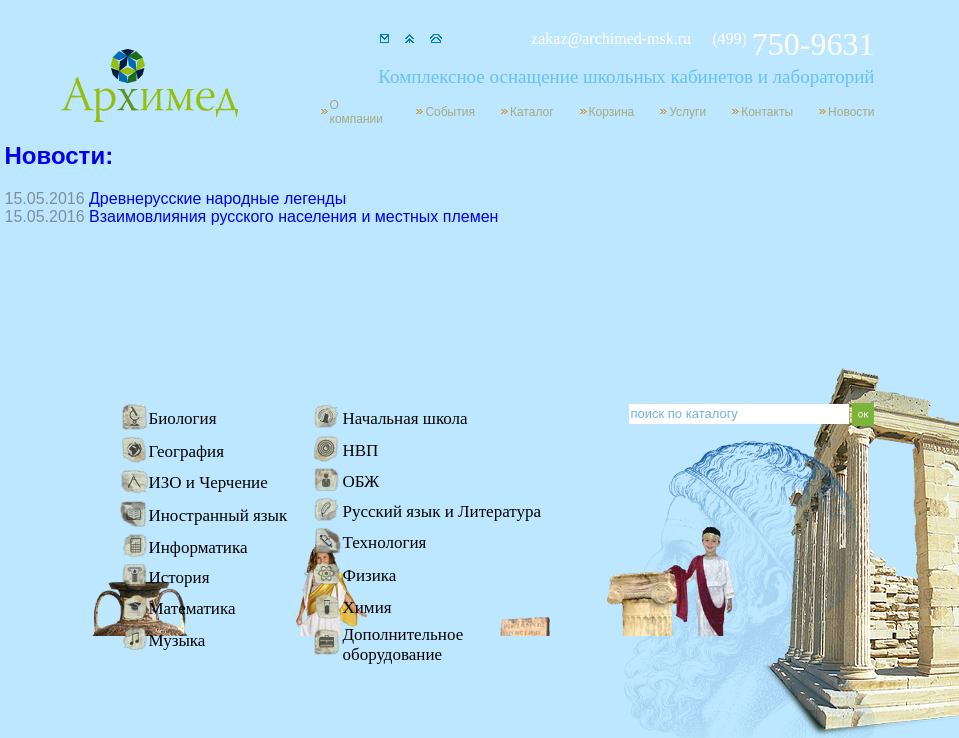 Image resolution: width=959 pixels, height=738 pixels. I want to click on Дополнительное оборудование, so click(403, 644).